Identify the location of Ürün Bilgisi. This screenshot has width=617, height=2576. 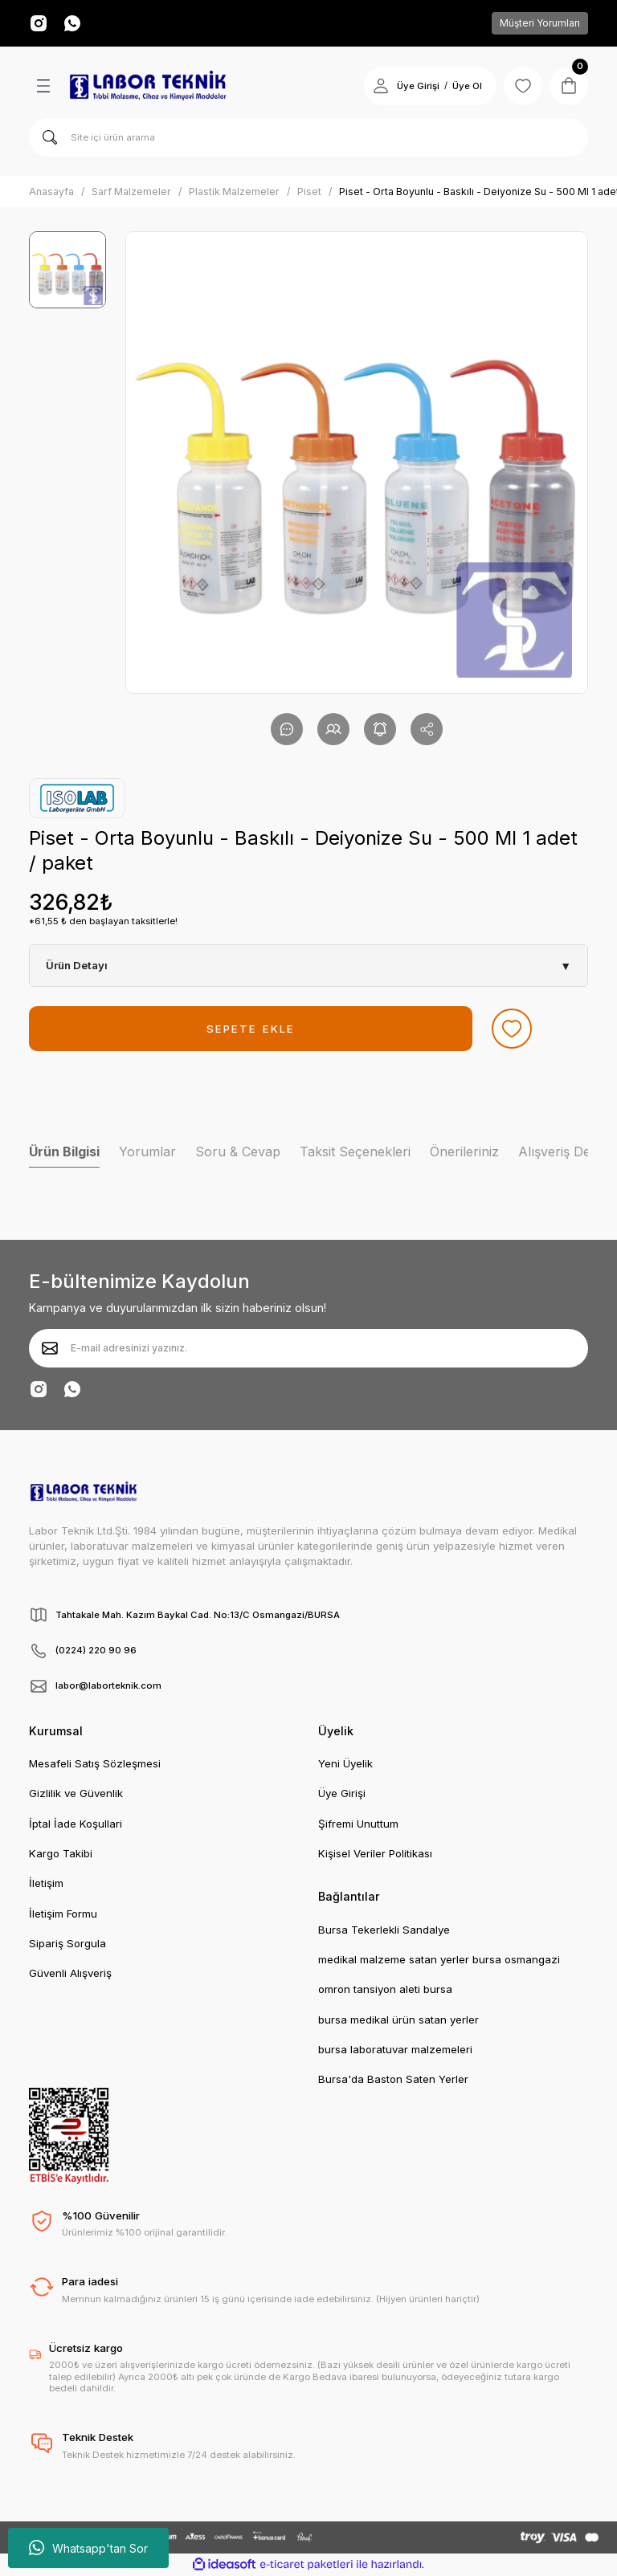
(64, 1151).